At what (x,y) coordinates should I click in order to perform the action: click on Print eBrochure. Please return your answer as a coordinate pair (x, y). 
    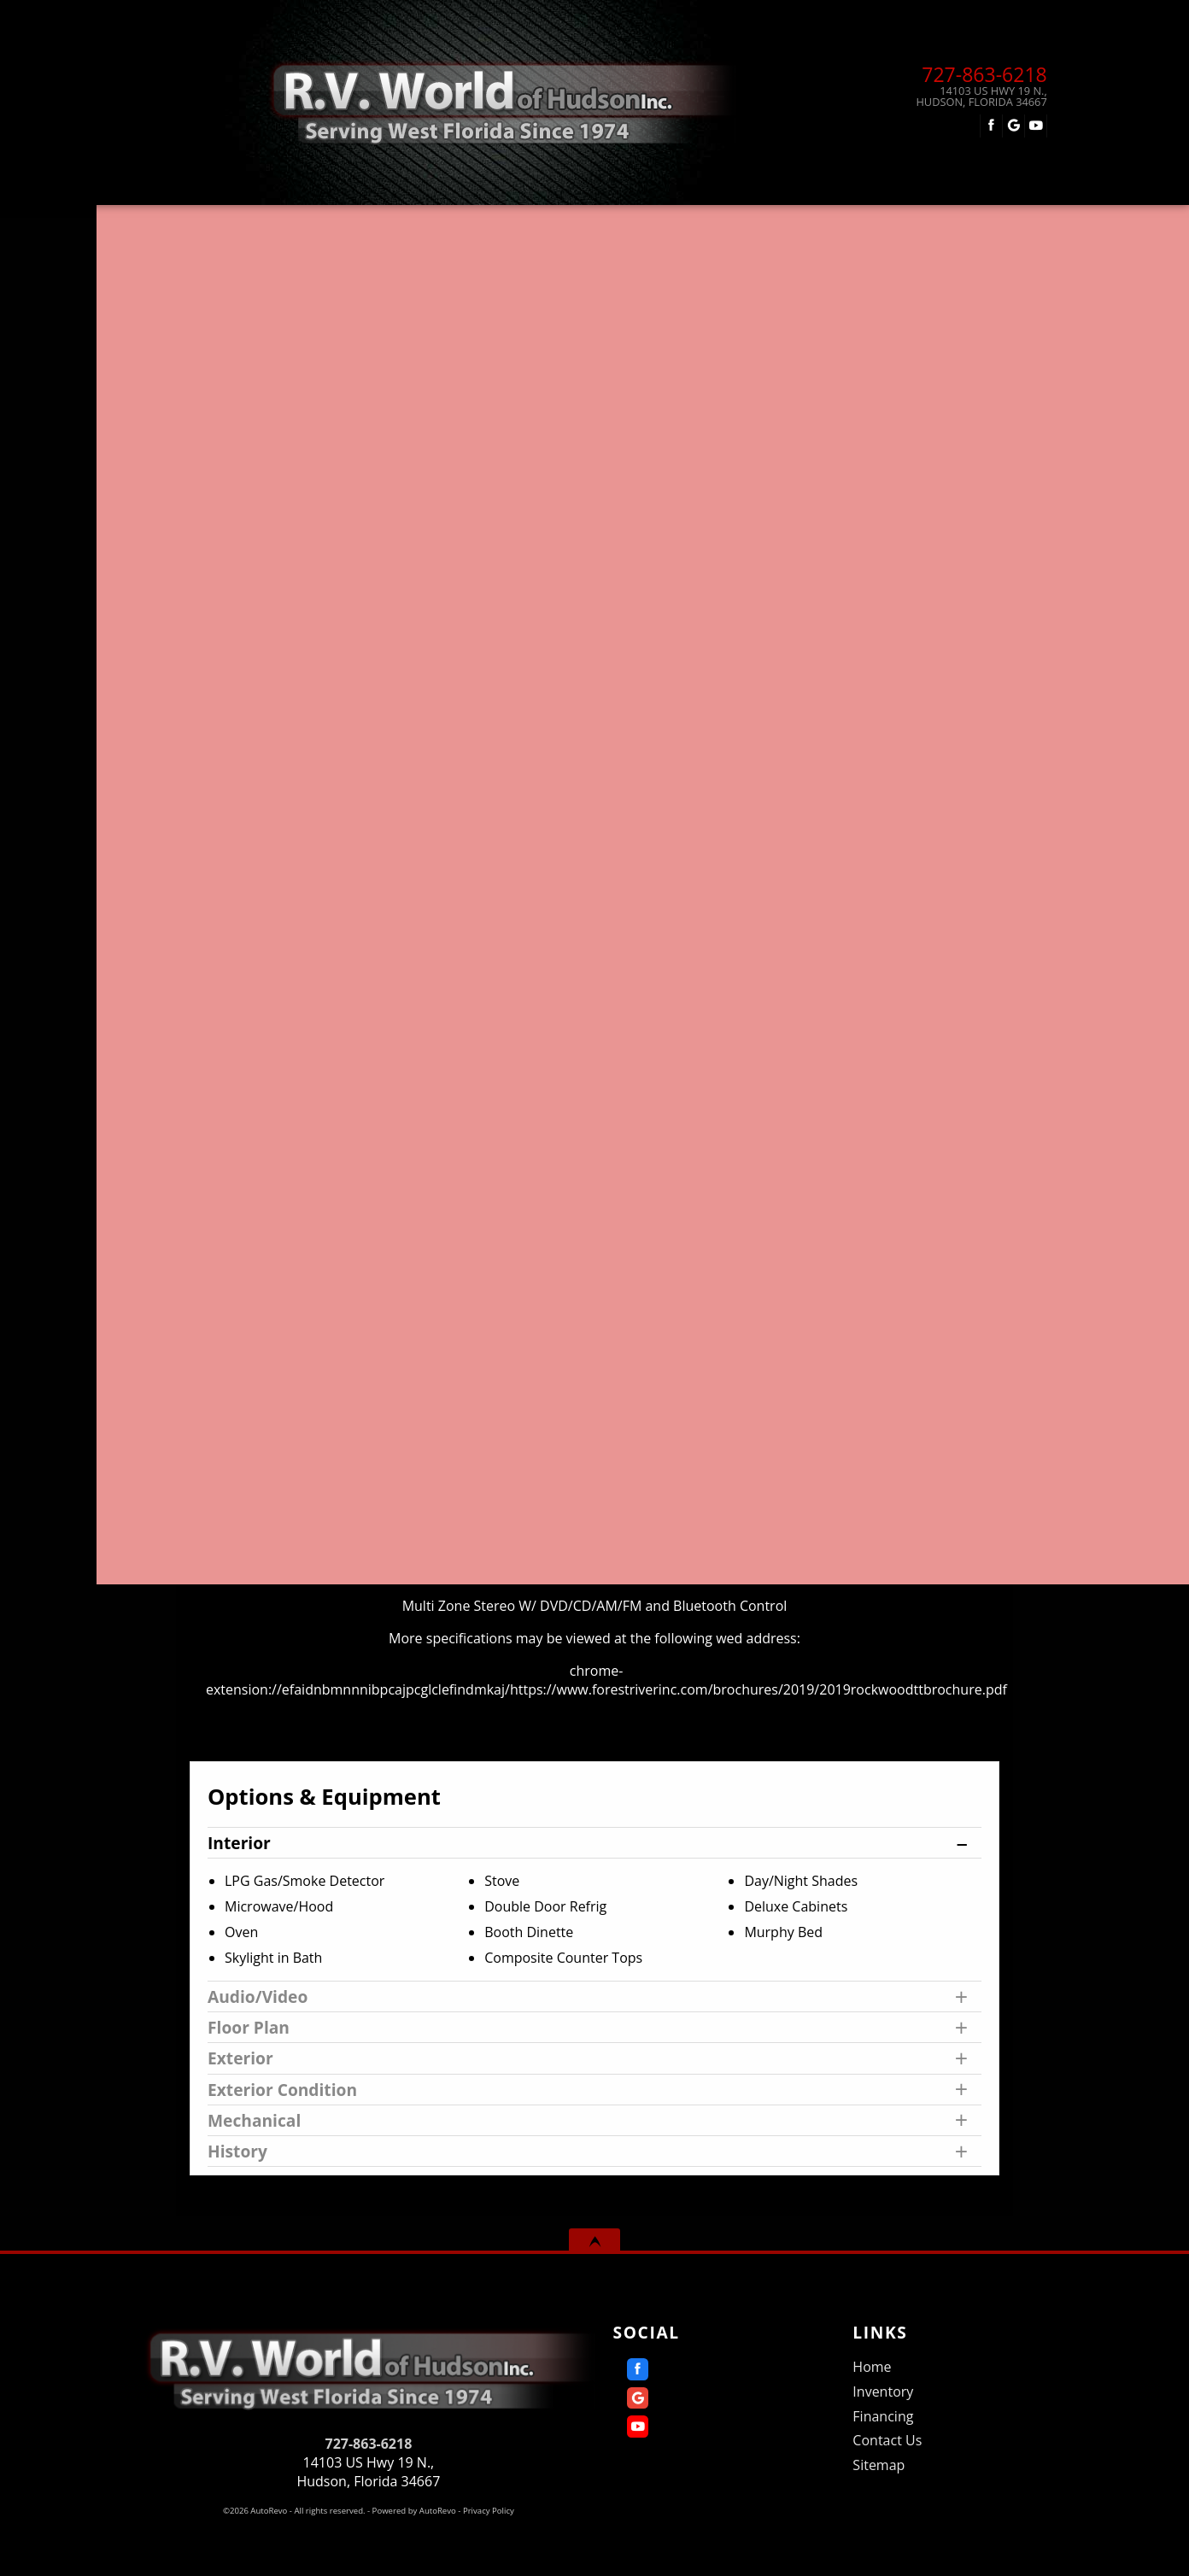
    Looking at the image, I should click on (879, 833).